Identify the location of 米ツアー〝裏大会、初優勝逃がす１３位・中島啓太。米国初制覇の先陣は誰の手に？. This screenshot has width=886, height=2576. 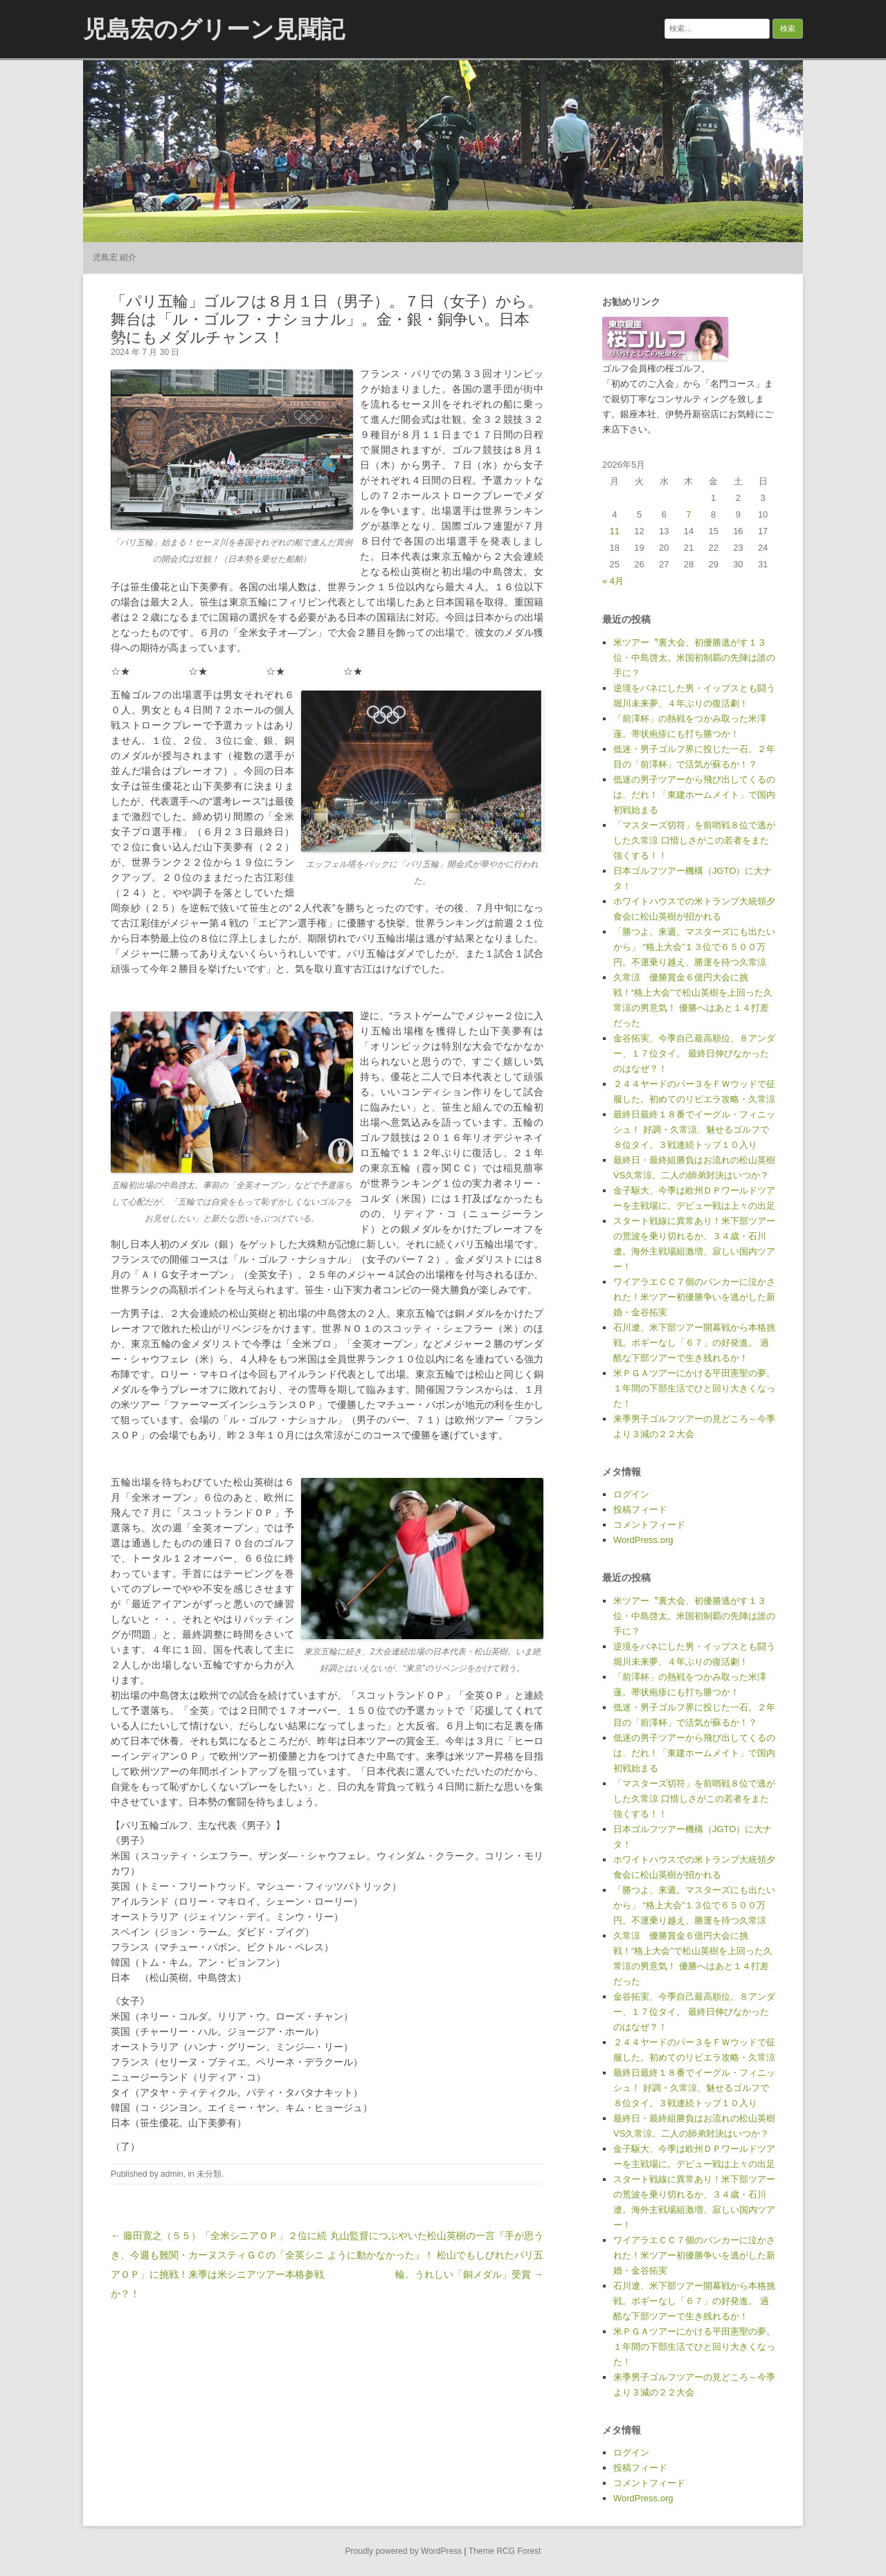
(694, 657).